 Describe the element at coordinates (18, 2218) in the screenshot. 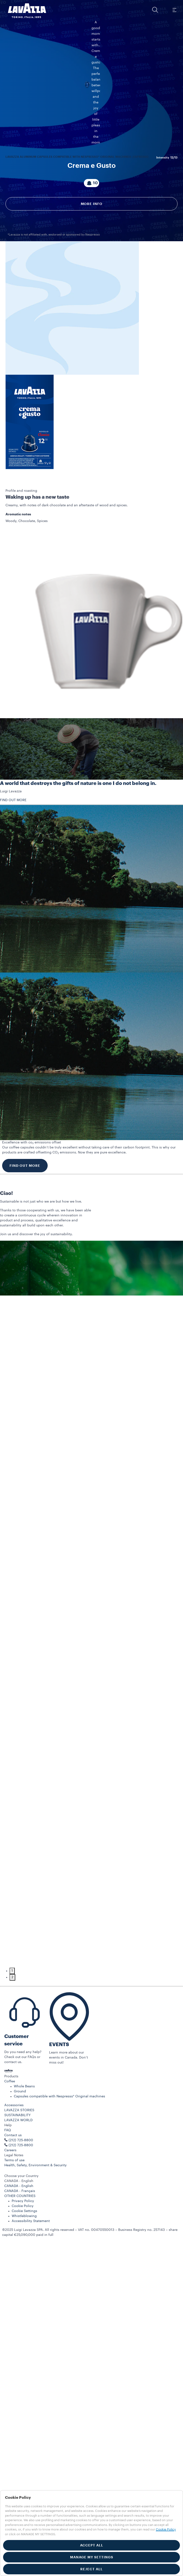

I see `CANADA - English` at that location.